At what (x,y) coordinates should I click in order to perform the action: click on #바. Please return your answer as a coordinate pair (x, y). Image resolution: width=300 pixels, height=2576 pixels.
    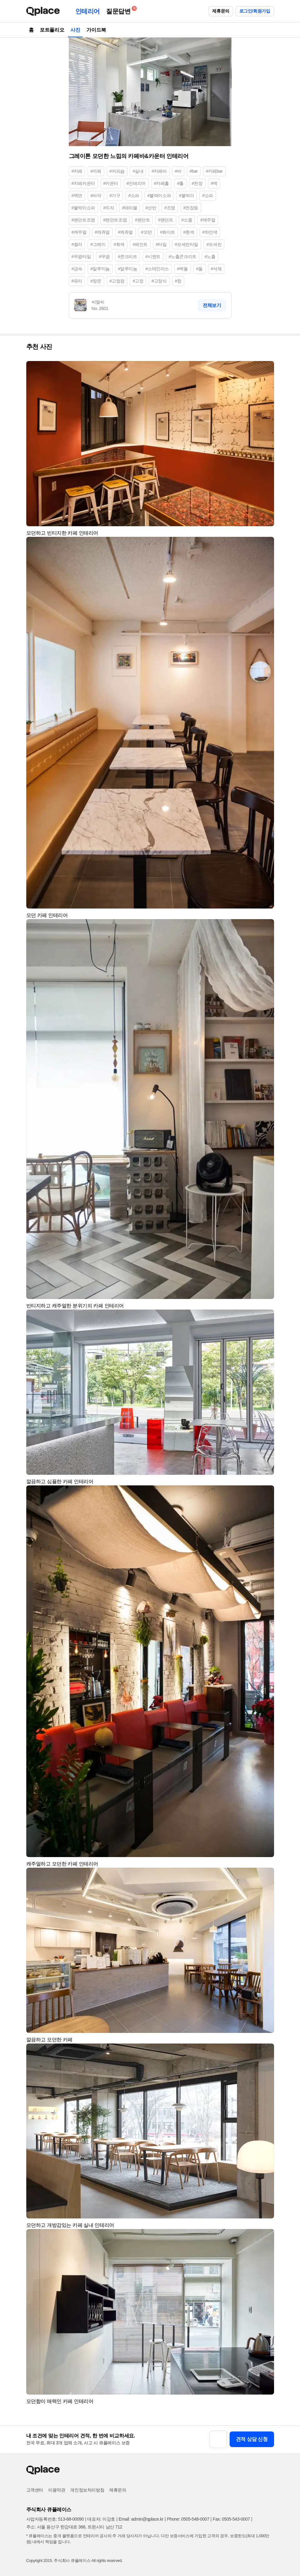
    Looking at the image, I should click on (178, 171).